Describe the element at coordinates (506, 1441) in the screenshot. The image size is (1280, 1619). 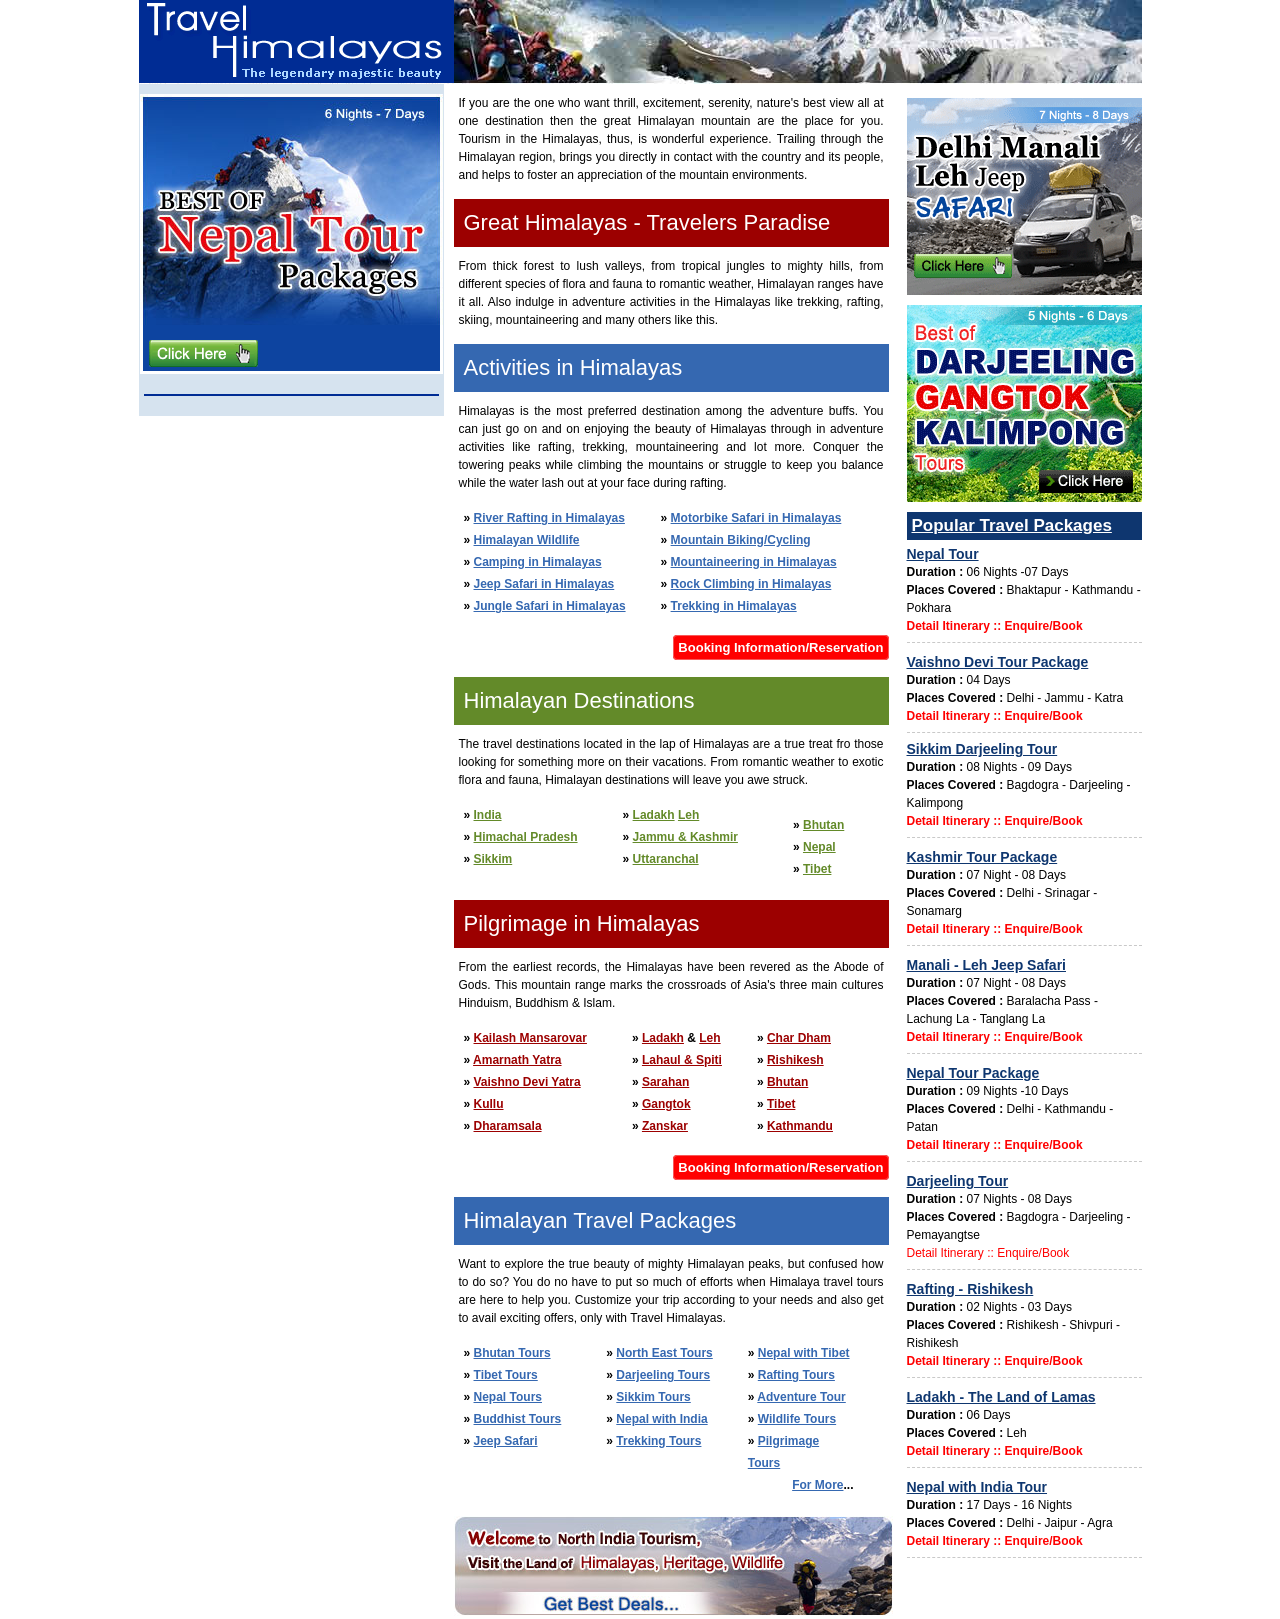
I see `Jeep Safari` at that location.